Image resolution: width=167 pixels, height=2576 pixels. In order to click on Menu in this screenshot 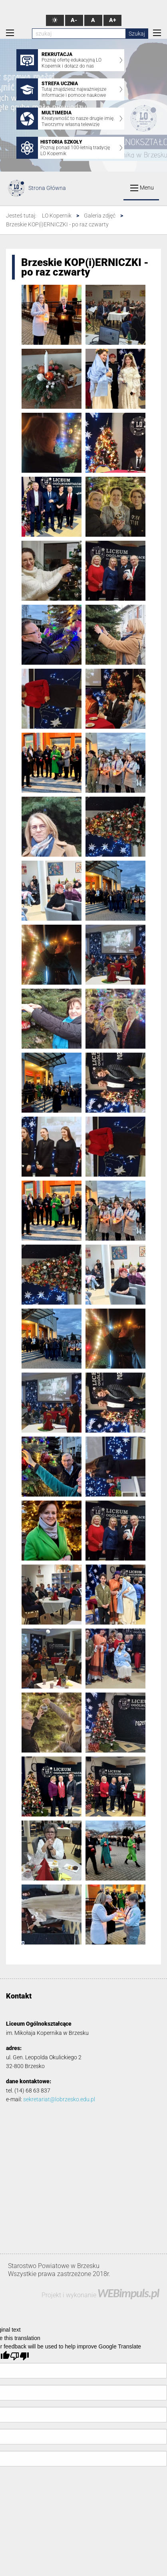, I will do `click(142, 187)`.